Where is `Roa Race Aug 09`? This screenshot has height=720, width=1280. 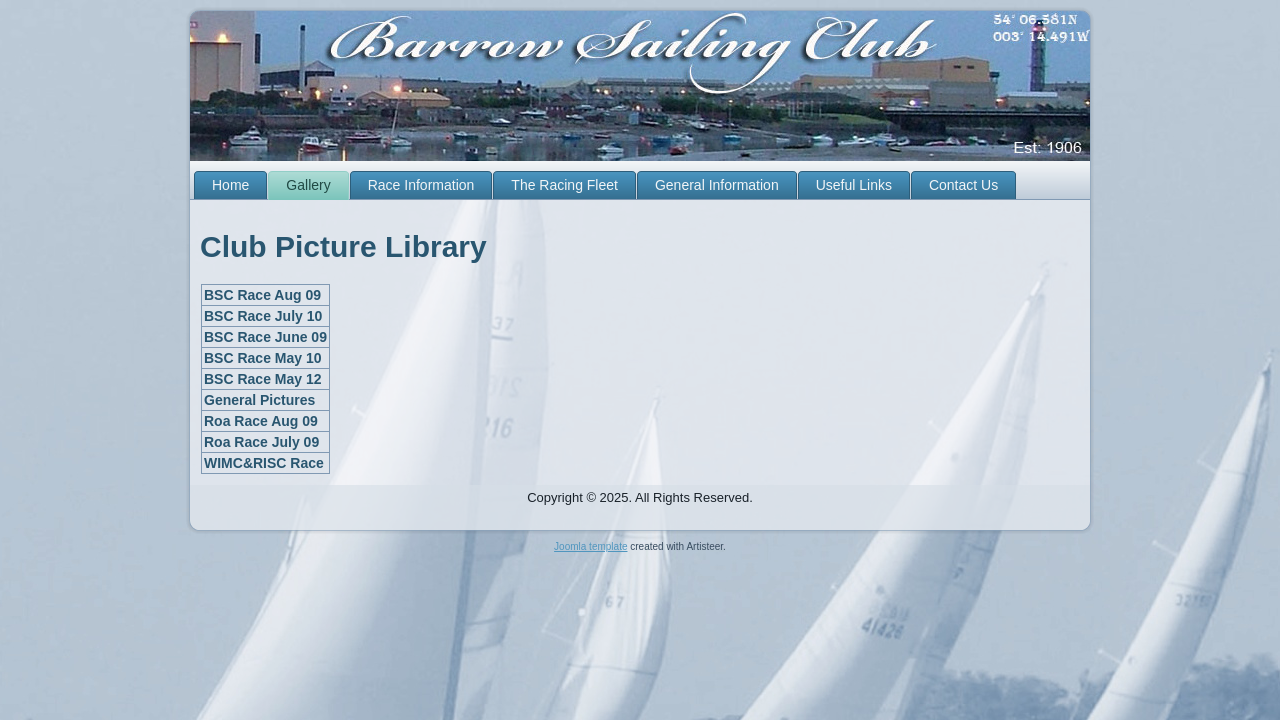 Roa Race Aug 09 is located at coordinates (261, 421).